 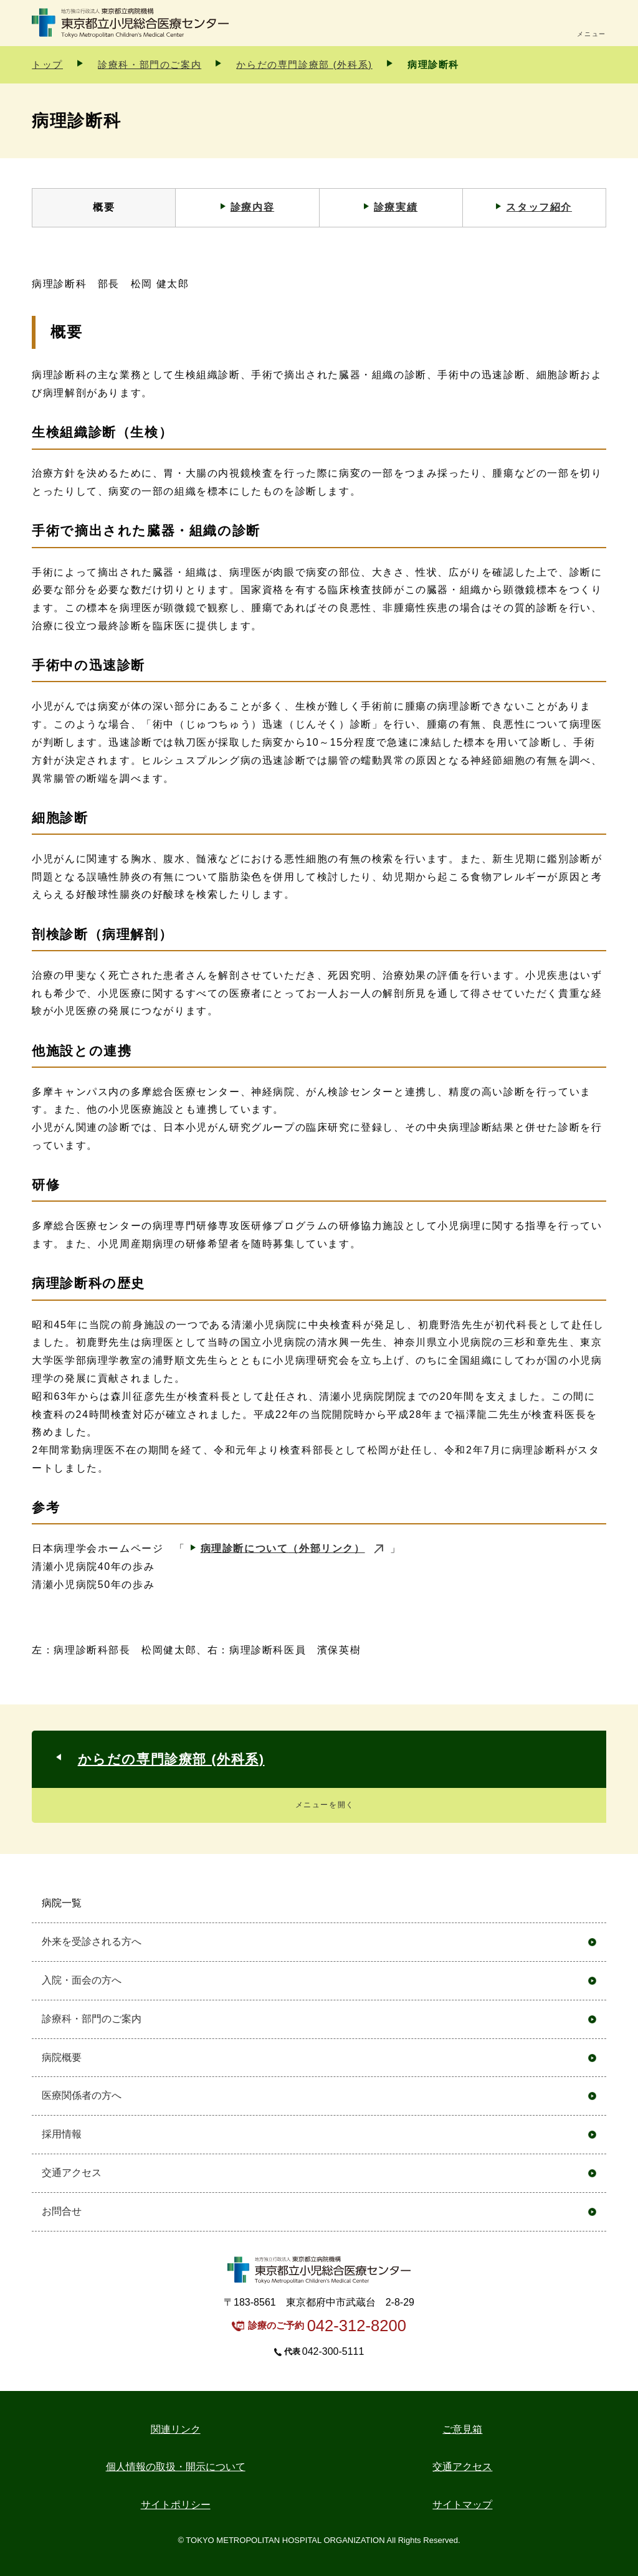 What do you see at coordinates (47, 64) in the screenshot?
I see `トップ` at bounding box center [47, 64].